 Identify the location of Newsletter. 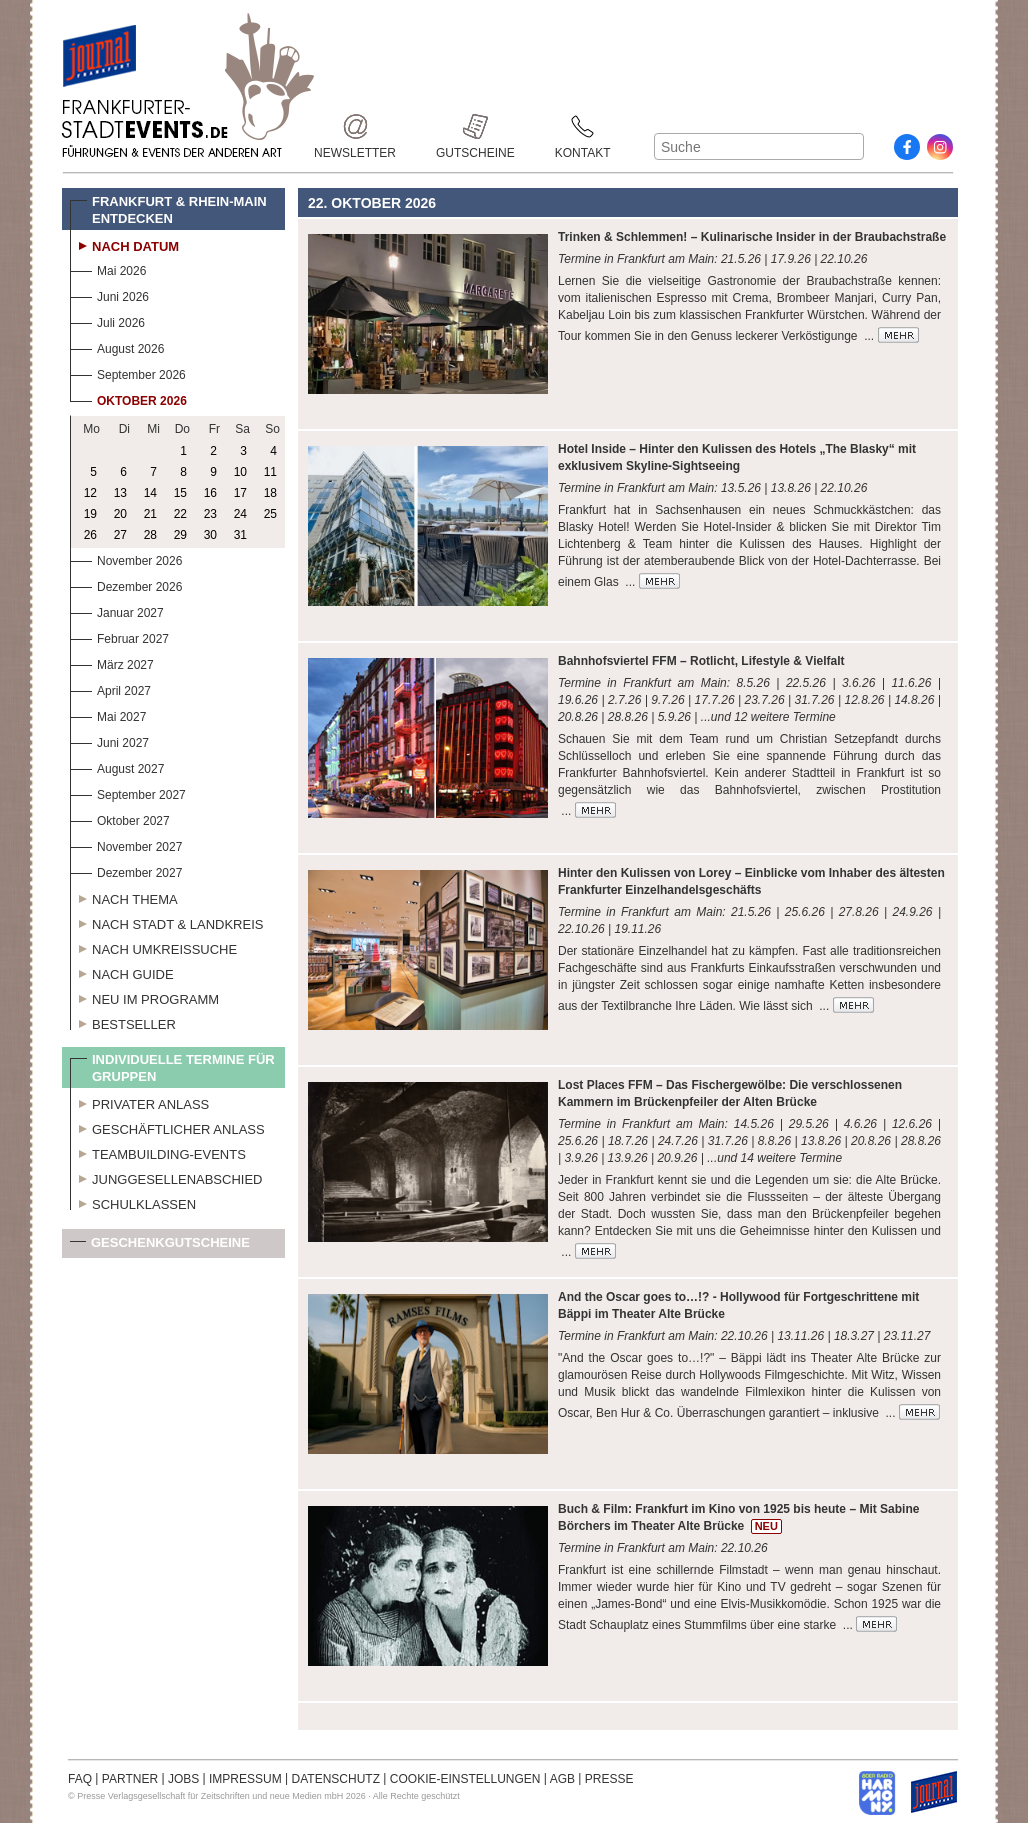
(355, 126).